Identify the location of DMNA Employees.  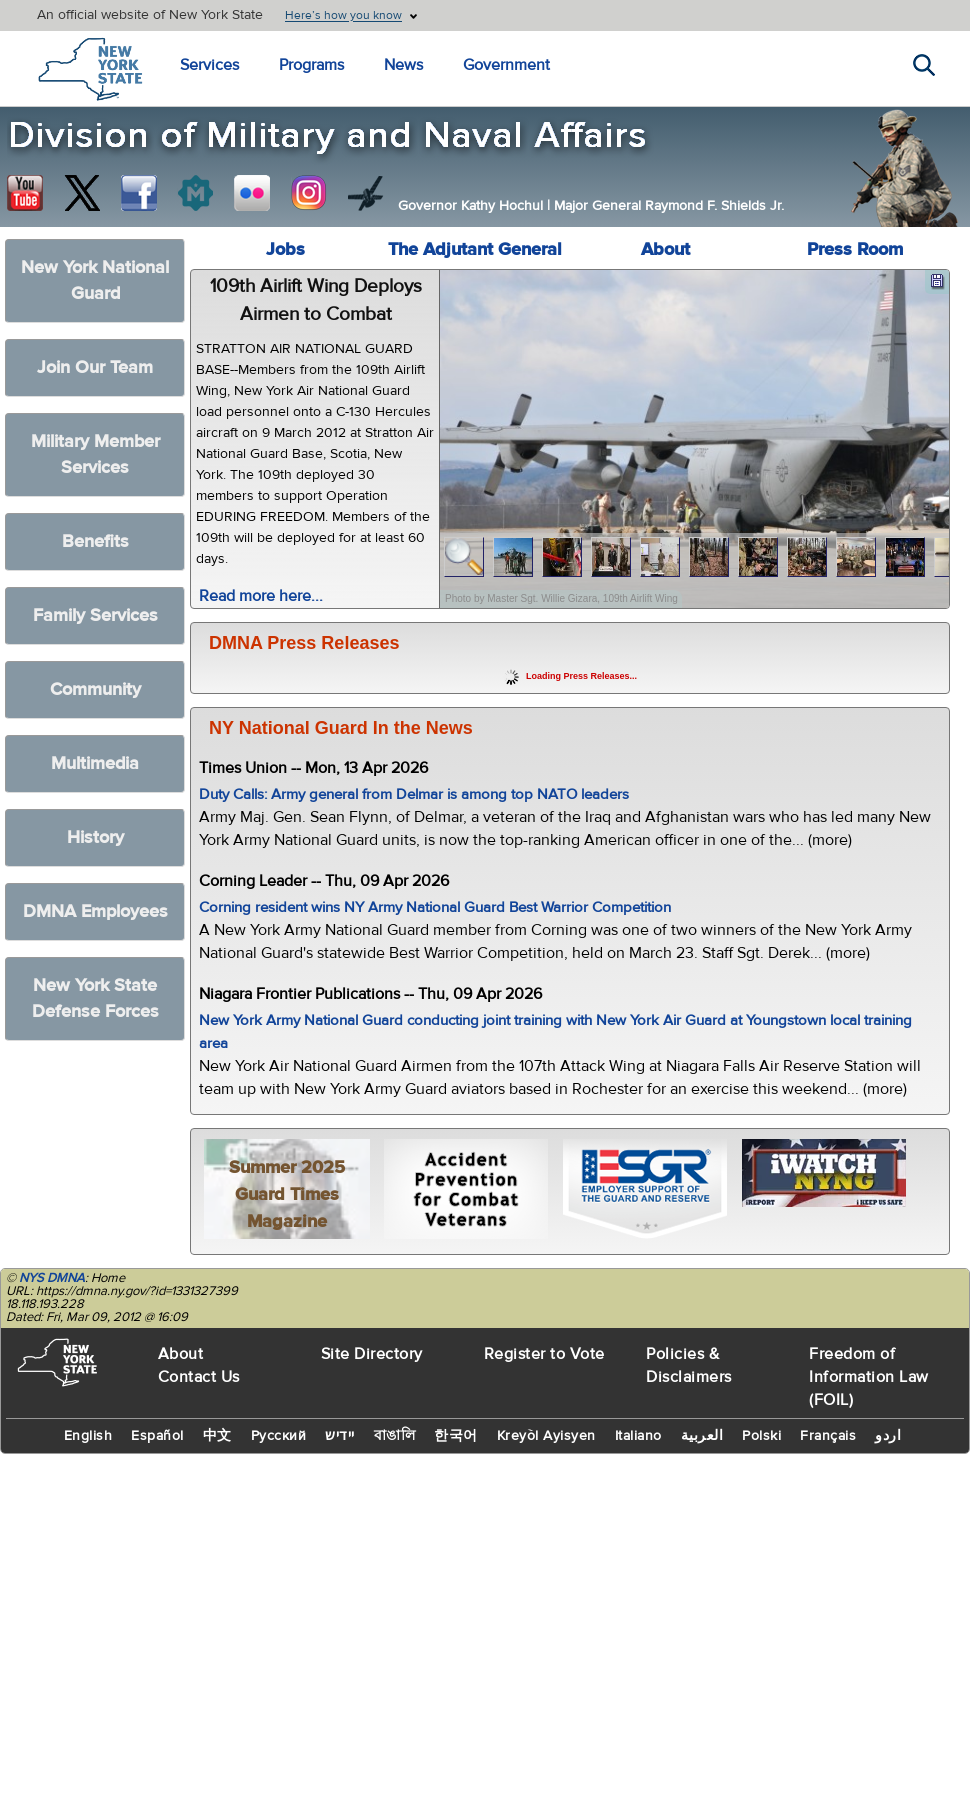
(95, 911).